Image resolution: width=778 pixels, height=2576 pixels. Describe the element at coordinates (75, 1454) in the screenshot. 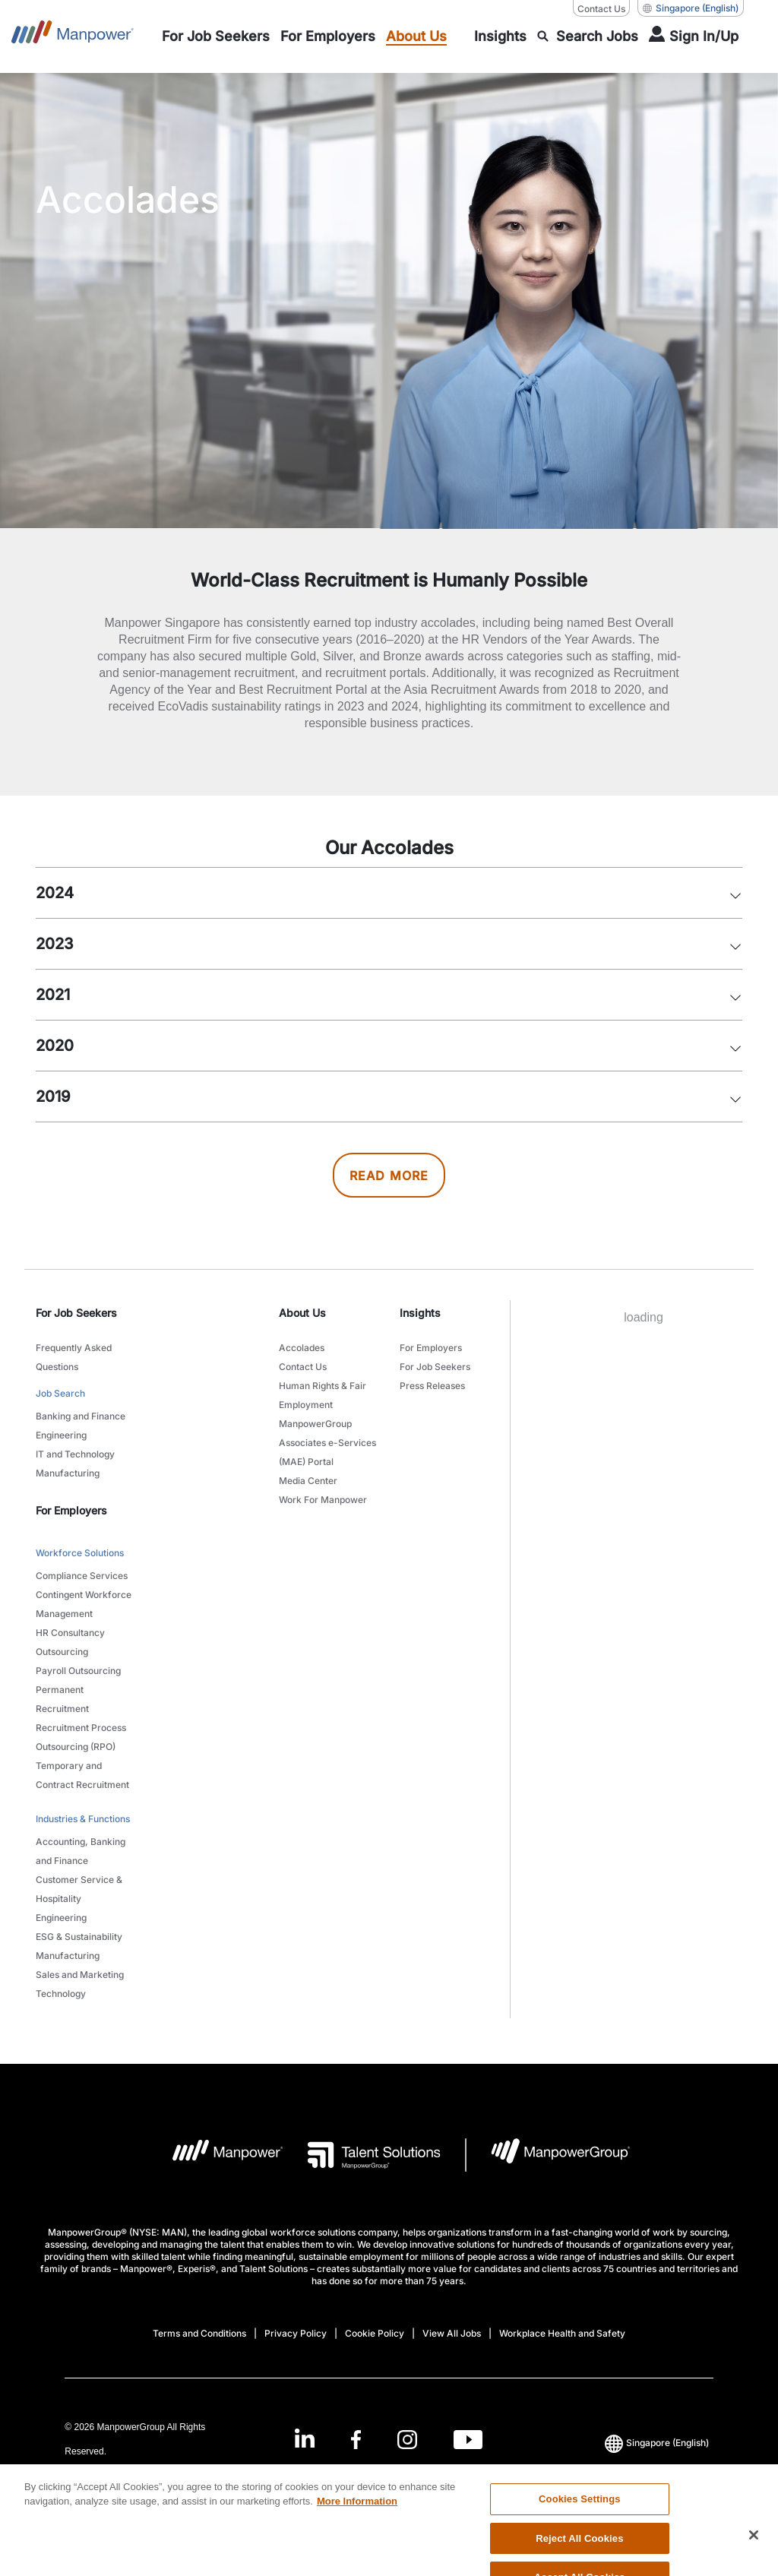

I see `IT and Technology [link to main-nav sub-menu-item]` at that location.